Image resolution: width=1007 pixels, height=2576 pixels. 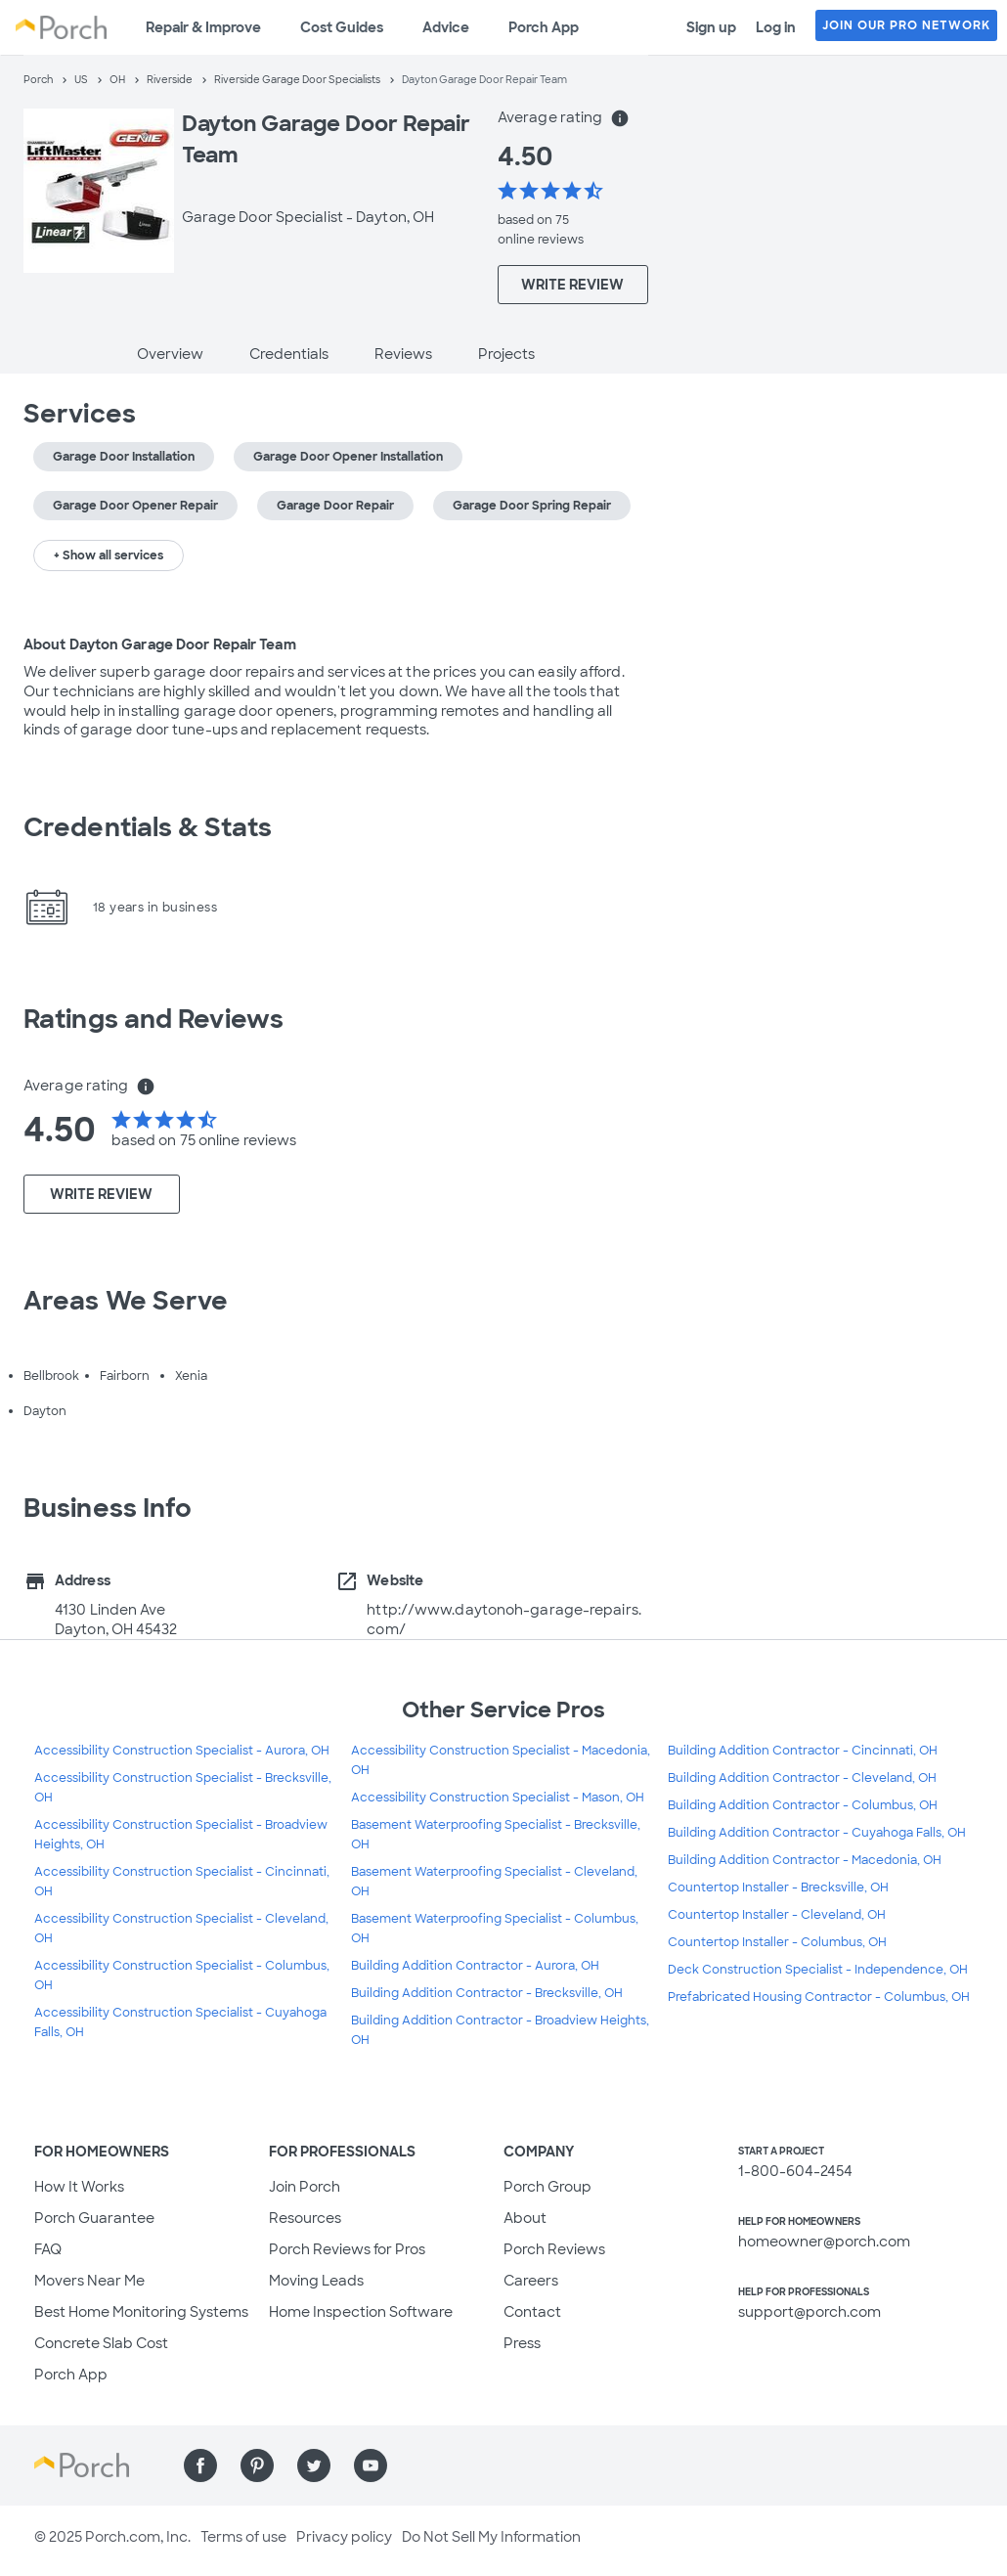 I want to click on Porch Reviews, so click(x=554, y=2249).